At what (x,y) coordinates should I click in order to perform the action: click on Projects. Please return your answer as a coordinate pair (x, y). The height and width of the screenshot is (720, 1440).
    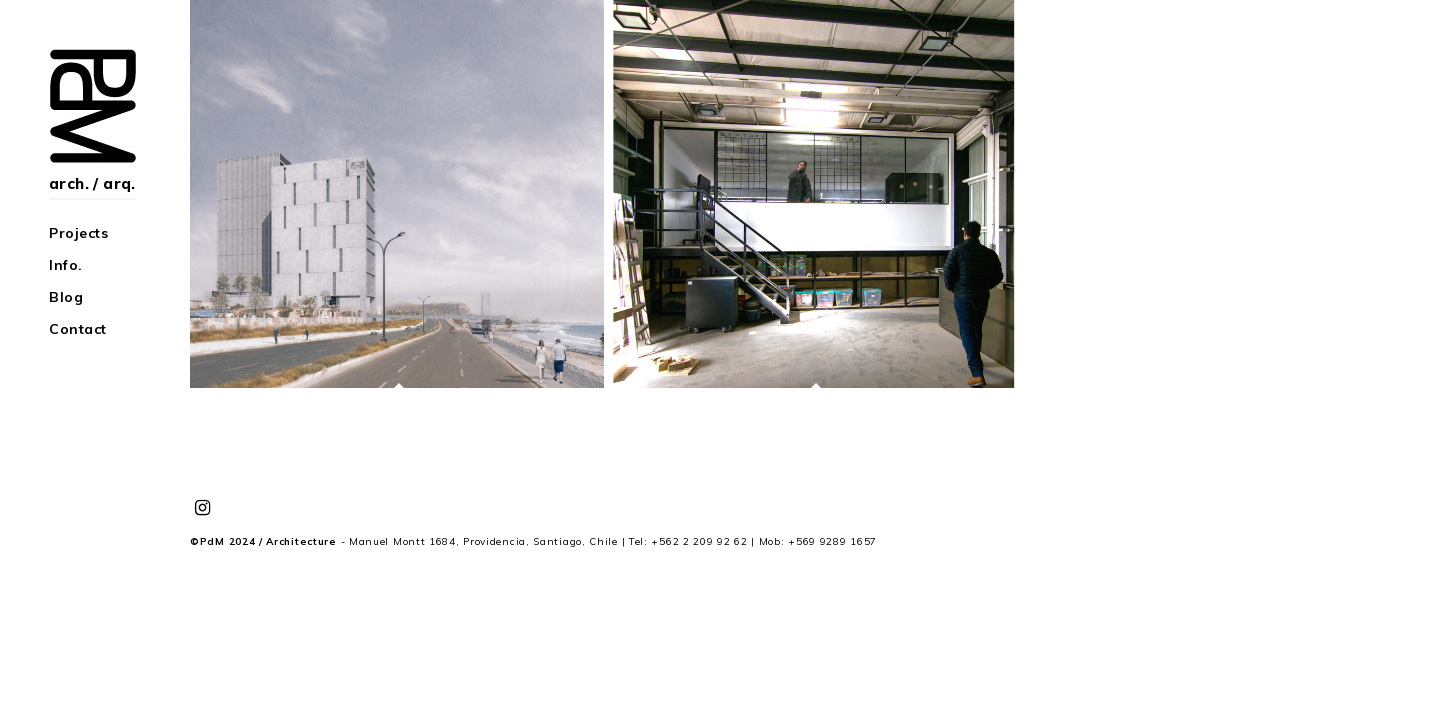
    Looking at the image, I should click on (78, 233).